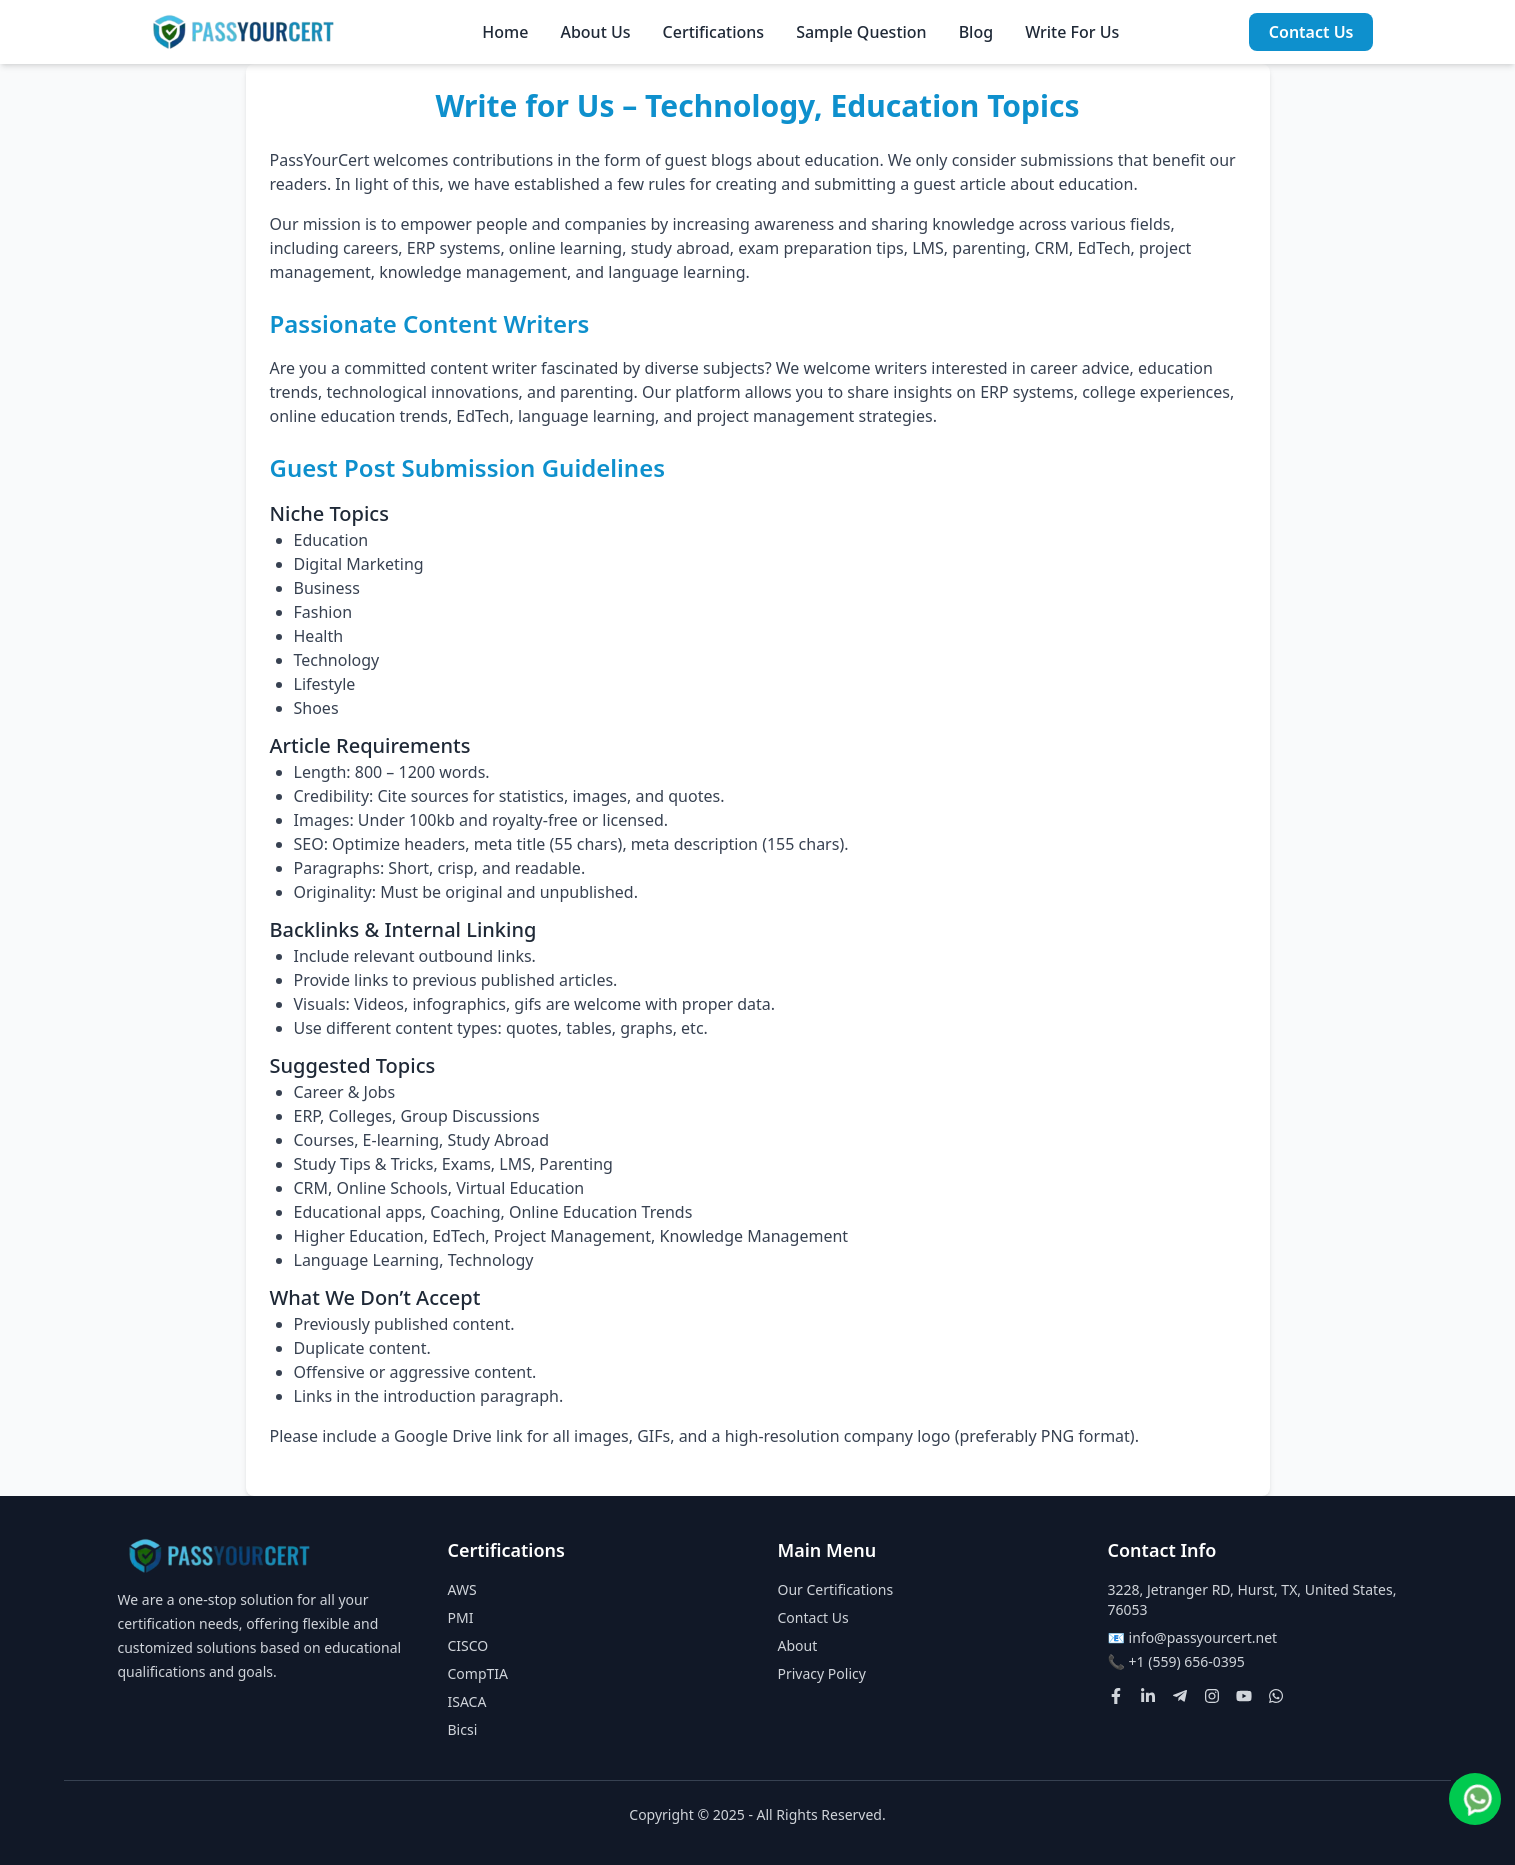 This screenshot has width=1515, height=1865. What do you see at coordinates (714, 32) in the screenshot?
I see `Certifications` at bounding box center [714, 32].